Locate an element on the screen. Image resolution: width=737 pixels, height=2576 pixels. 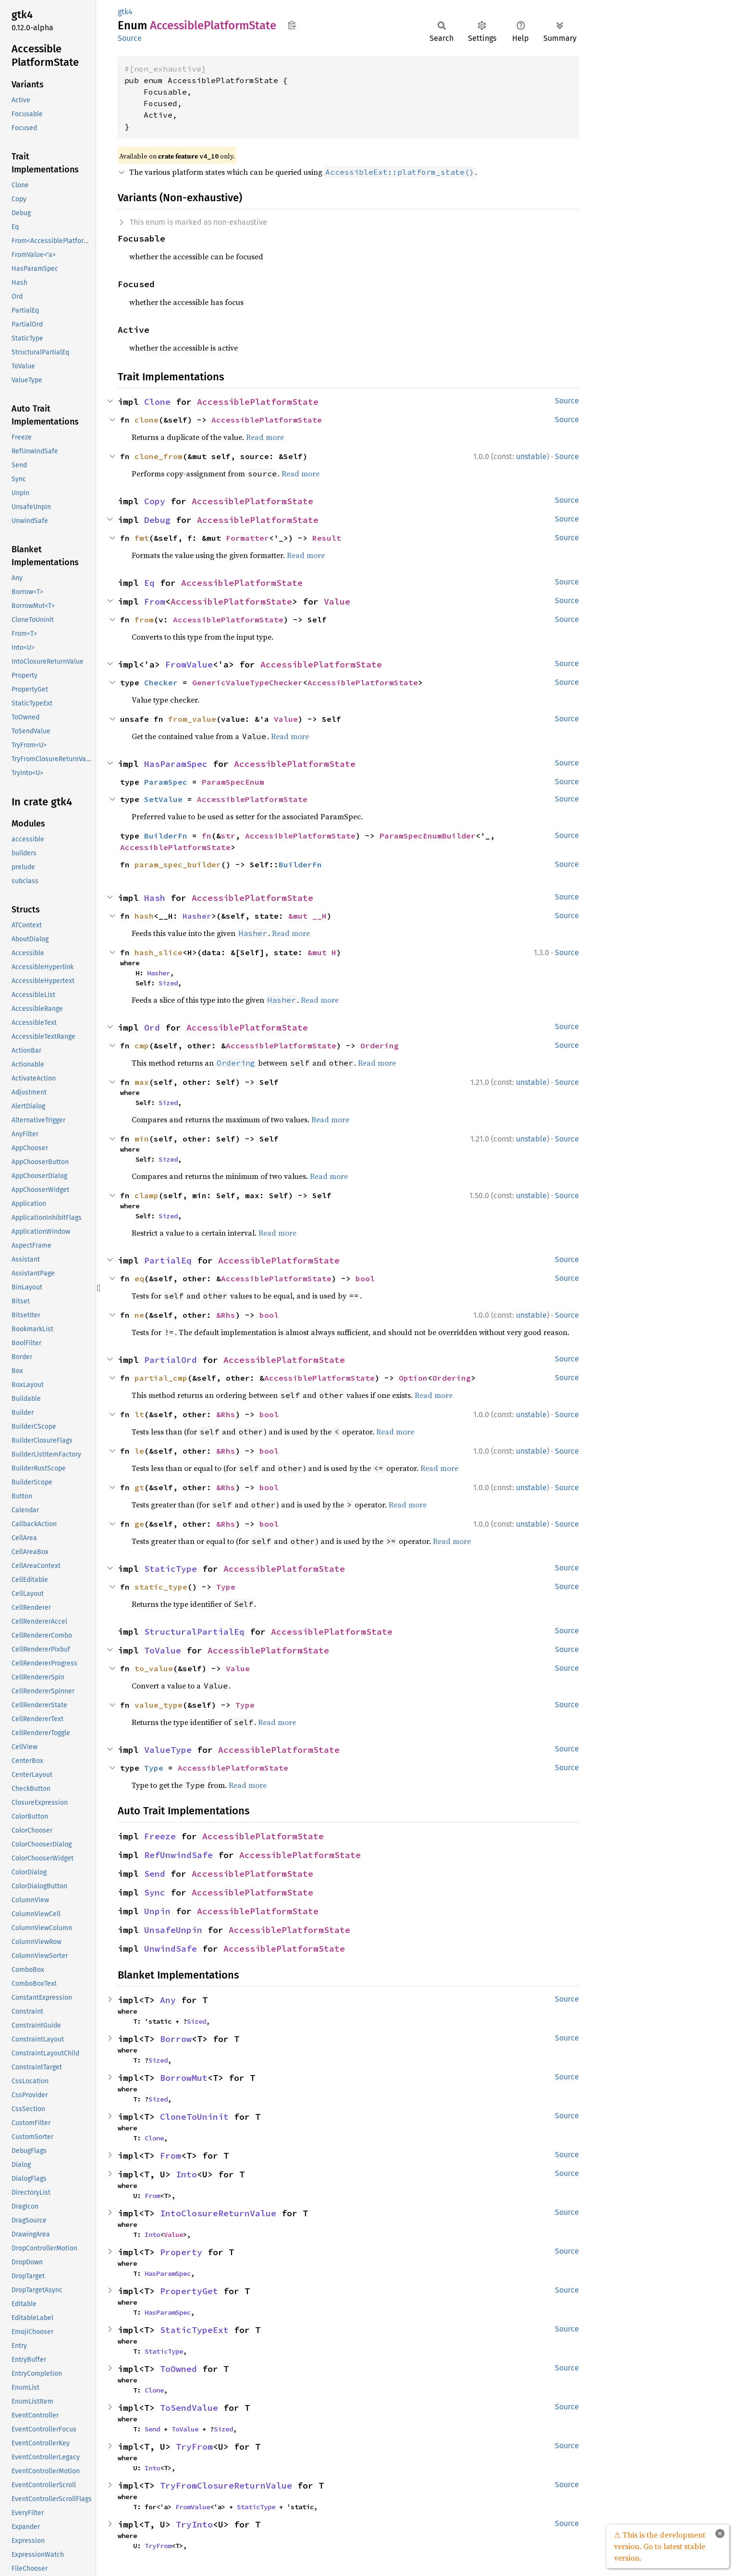
ToSendValue is located at coordinates (189, 2407).